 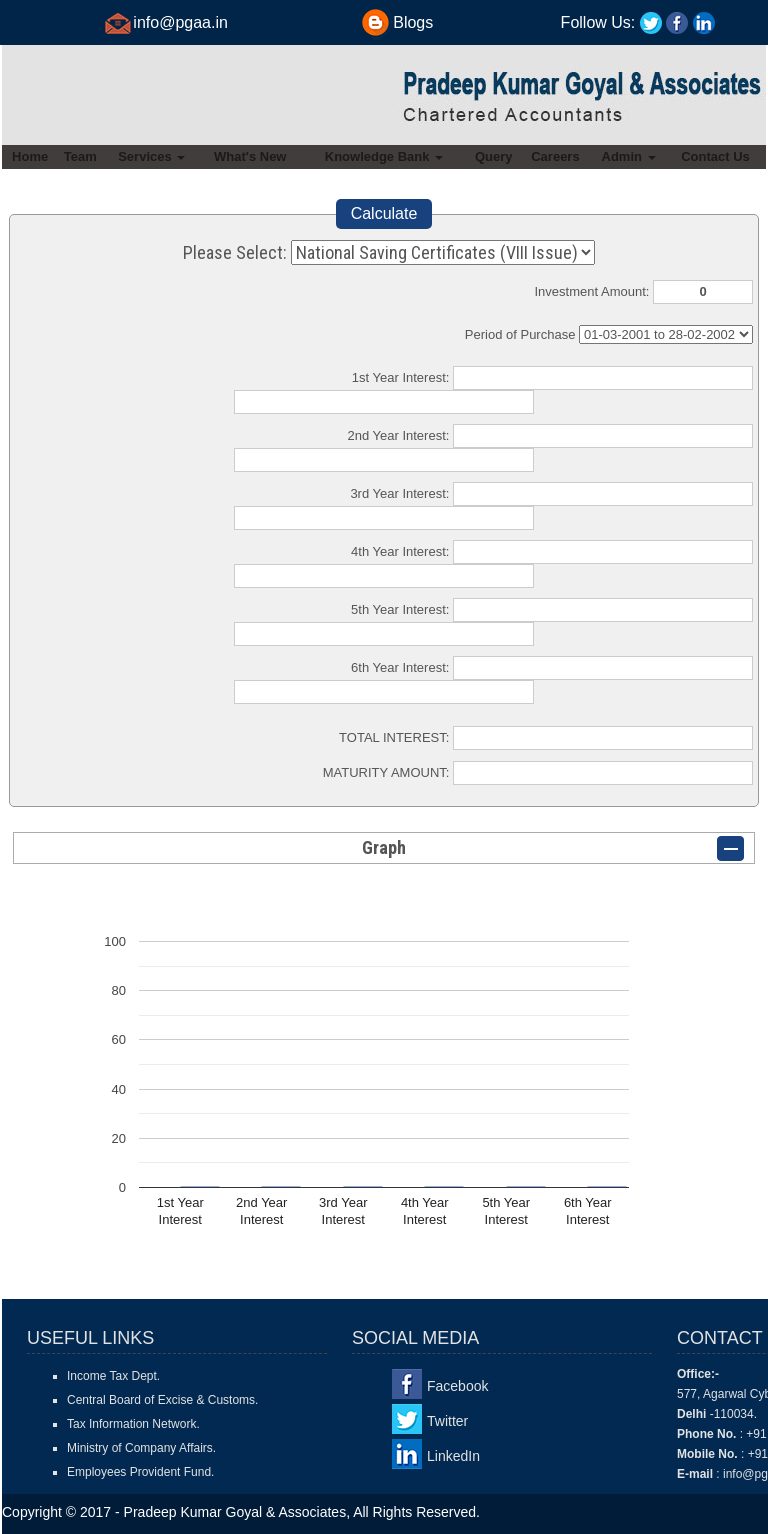 I want to click on Twitter, so click(x=447, y=1421).